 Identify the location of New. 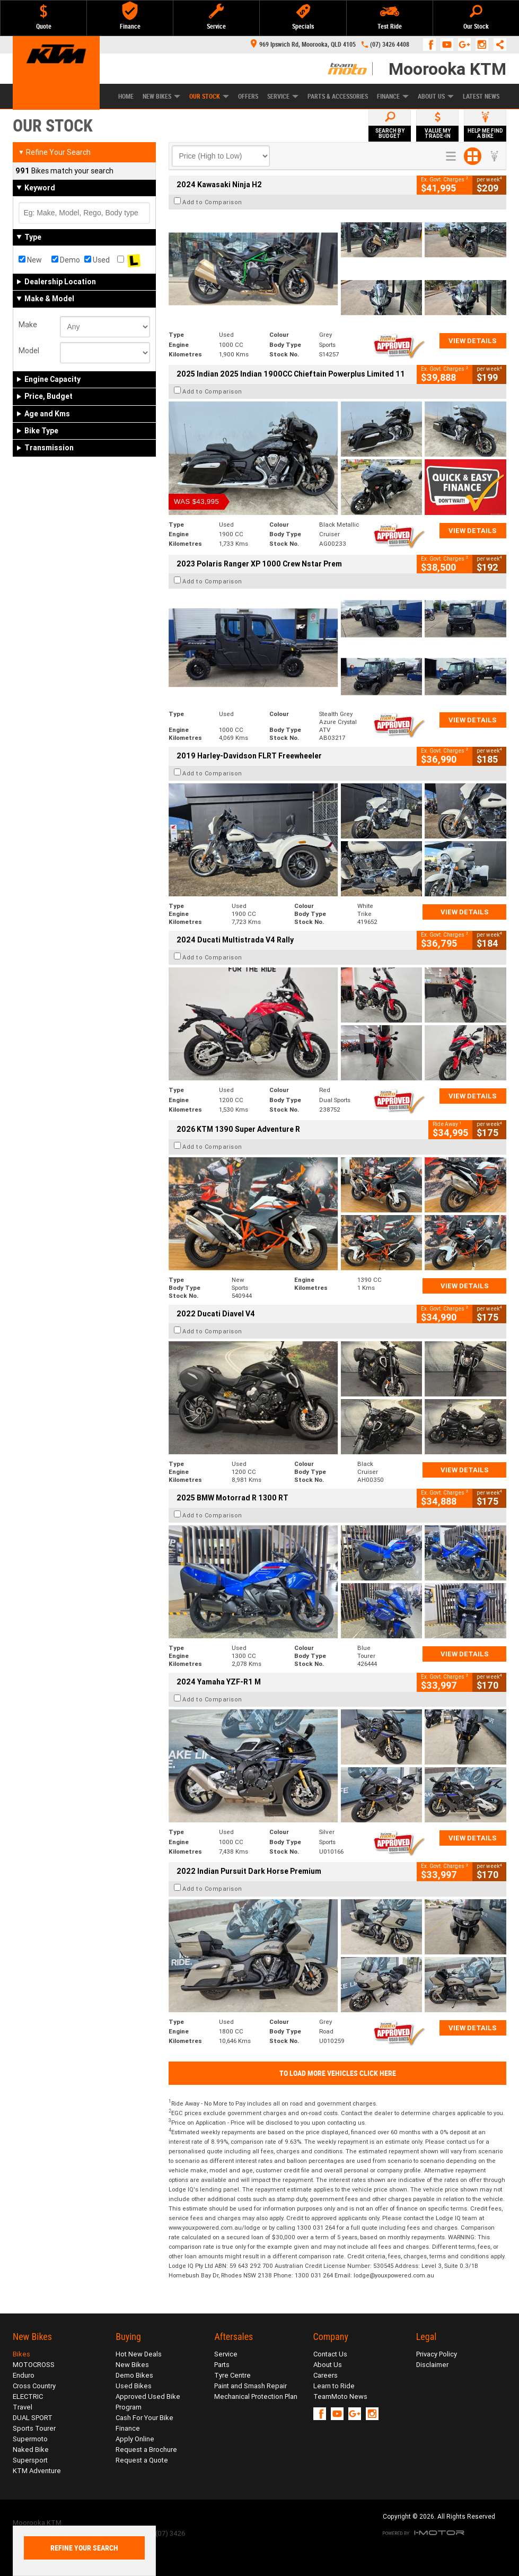
(30, 260).